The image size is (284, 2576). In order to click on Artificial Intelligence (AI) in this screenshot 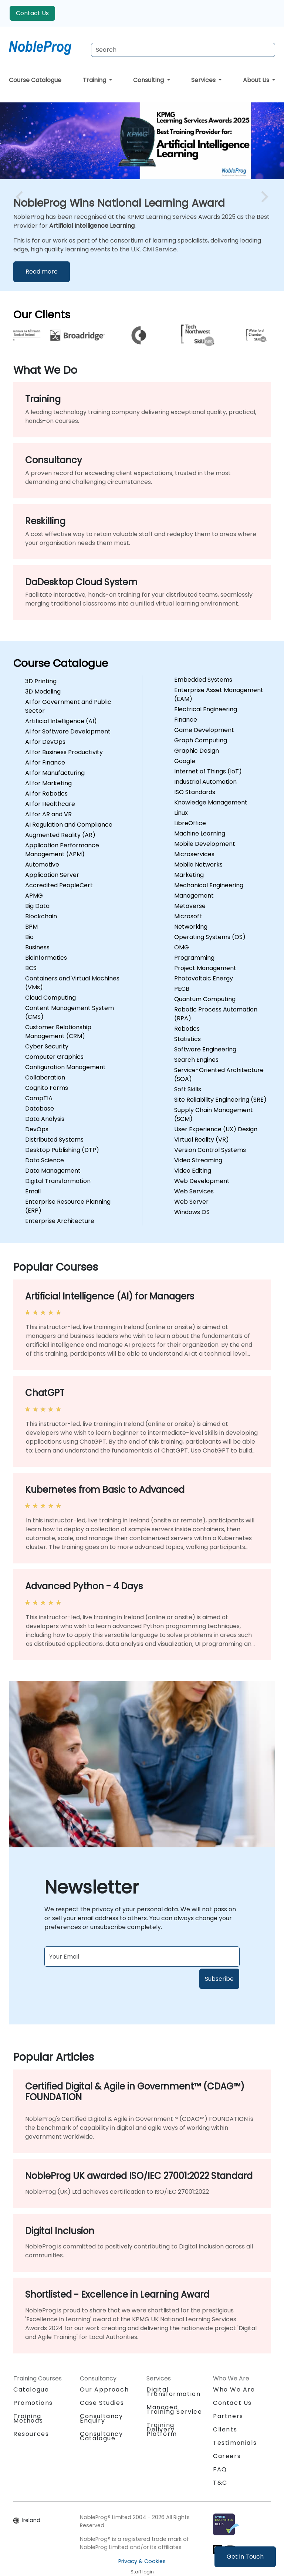, I will do `click(61, 721)`.